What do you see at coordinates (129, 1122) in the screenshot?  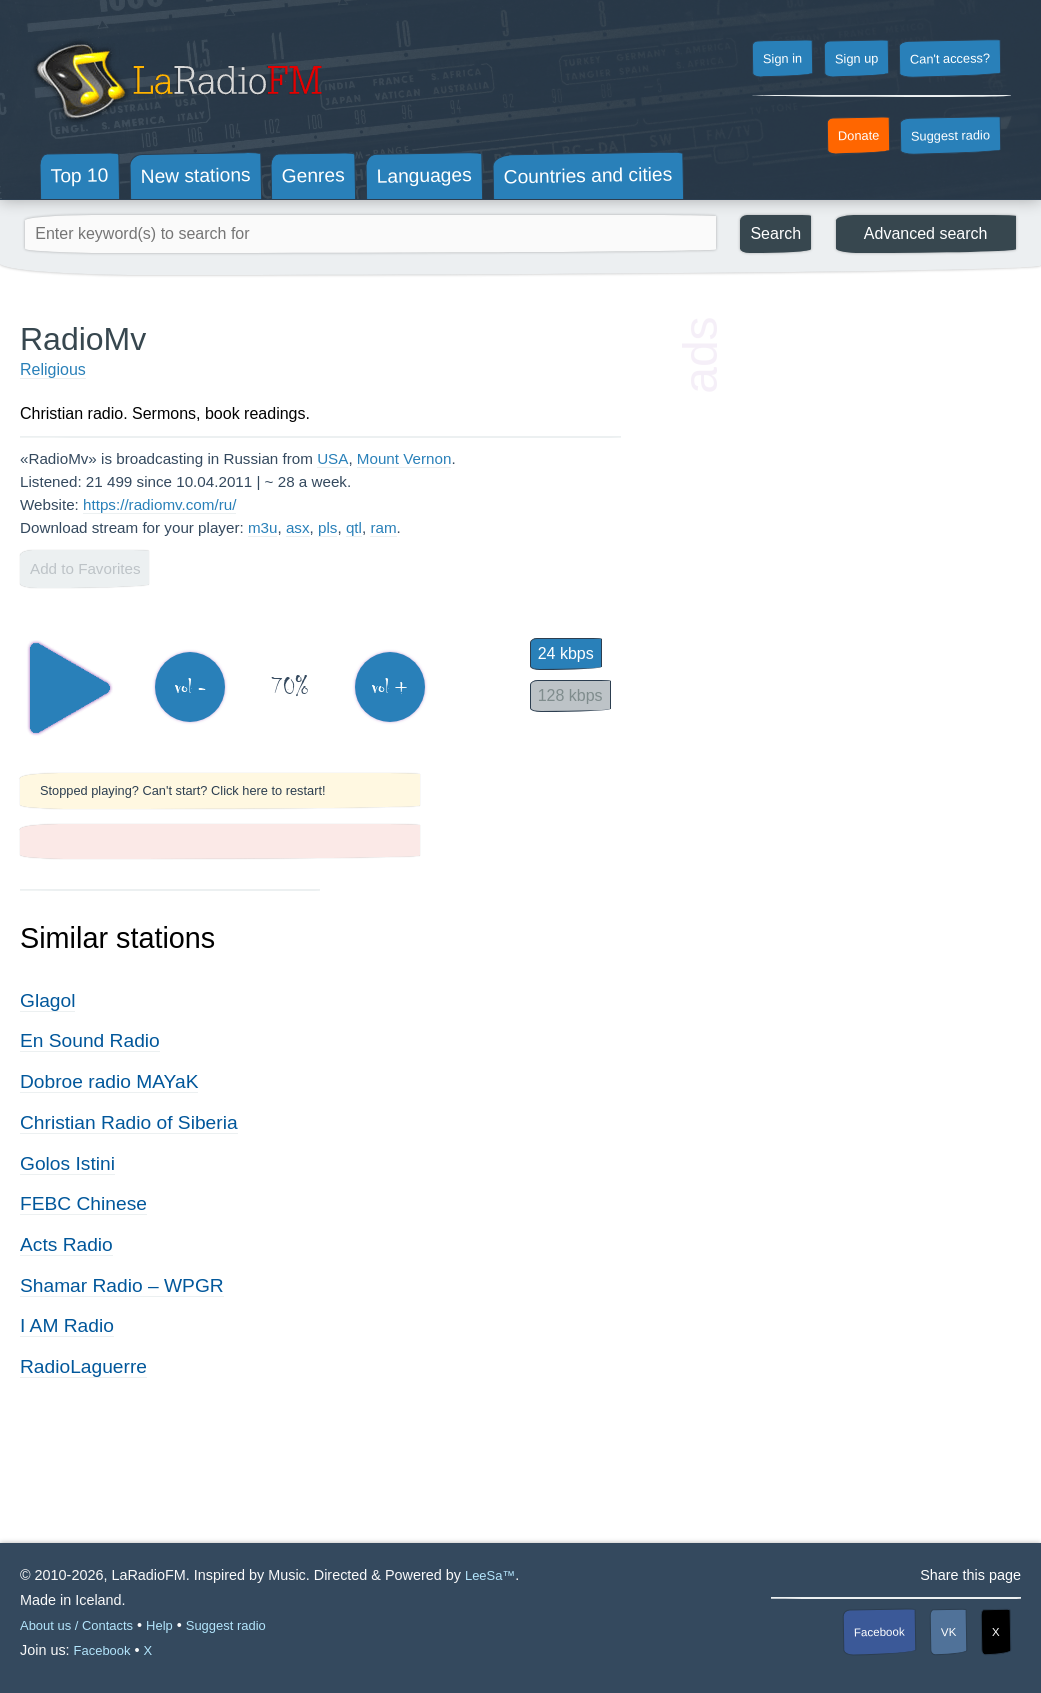 I see `Christian Radio of Siberia` at bounding box center [129, 1122].